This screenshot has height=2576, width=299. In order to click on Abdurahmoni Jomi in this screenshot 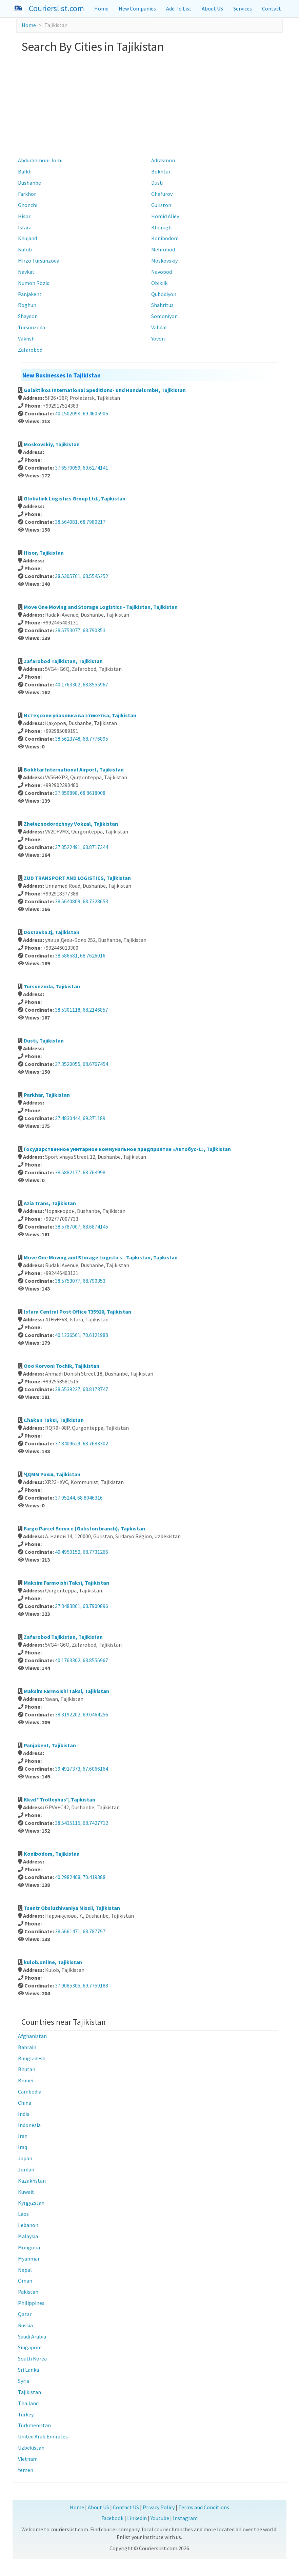, I will do `click(40, 160)`.